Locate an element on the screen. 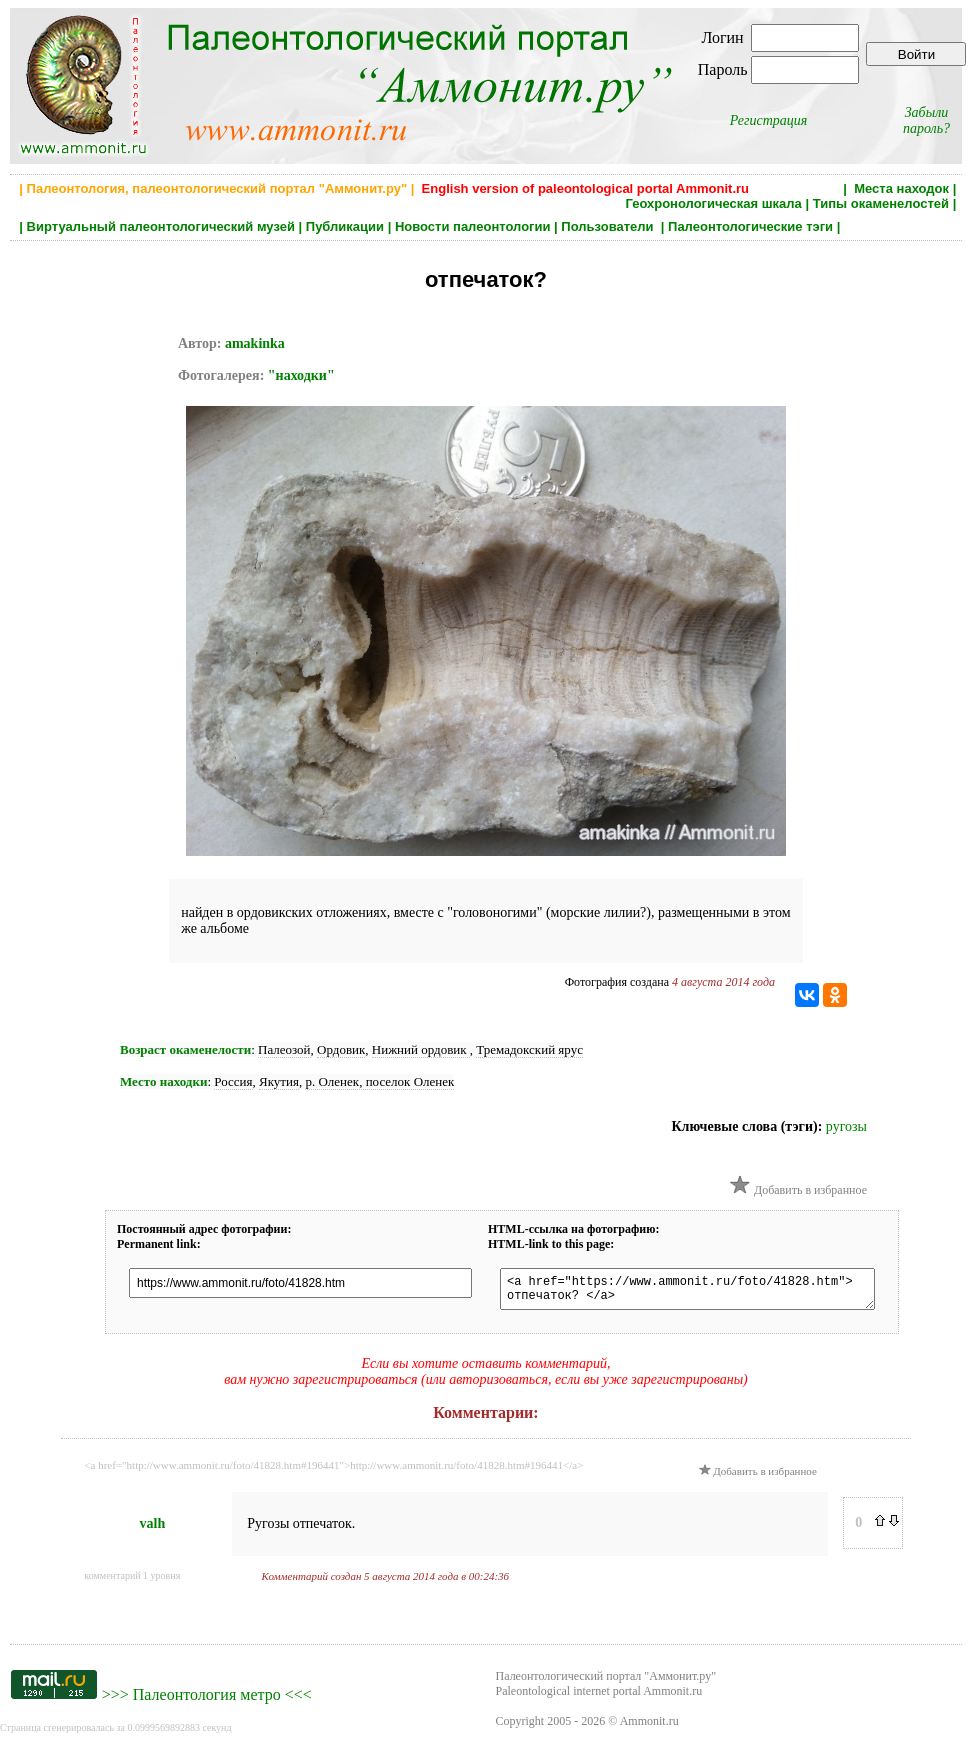  Пользователи is located at coordinates (609, 226).